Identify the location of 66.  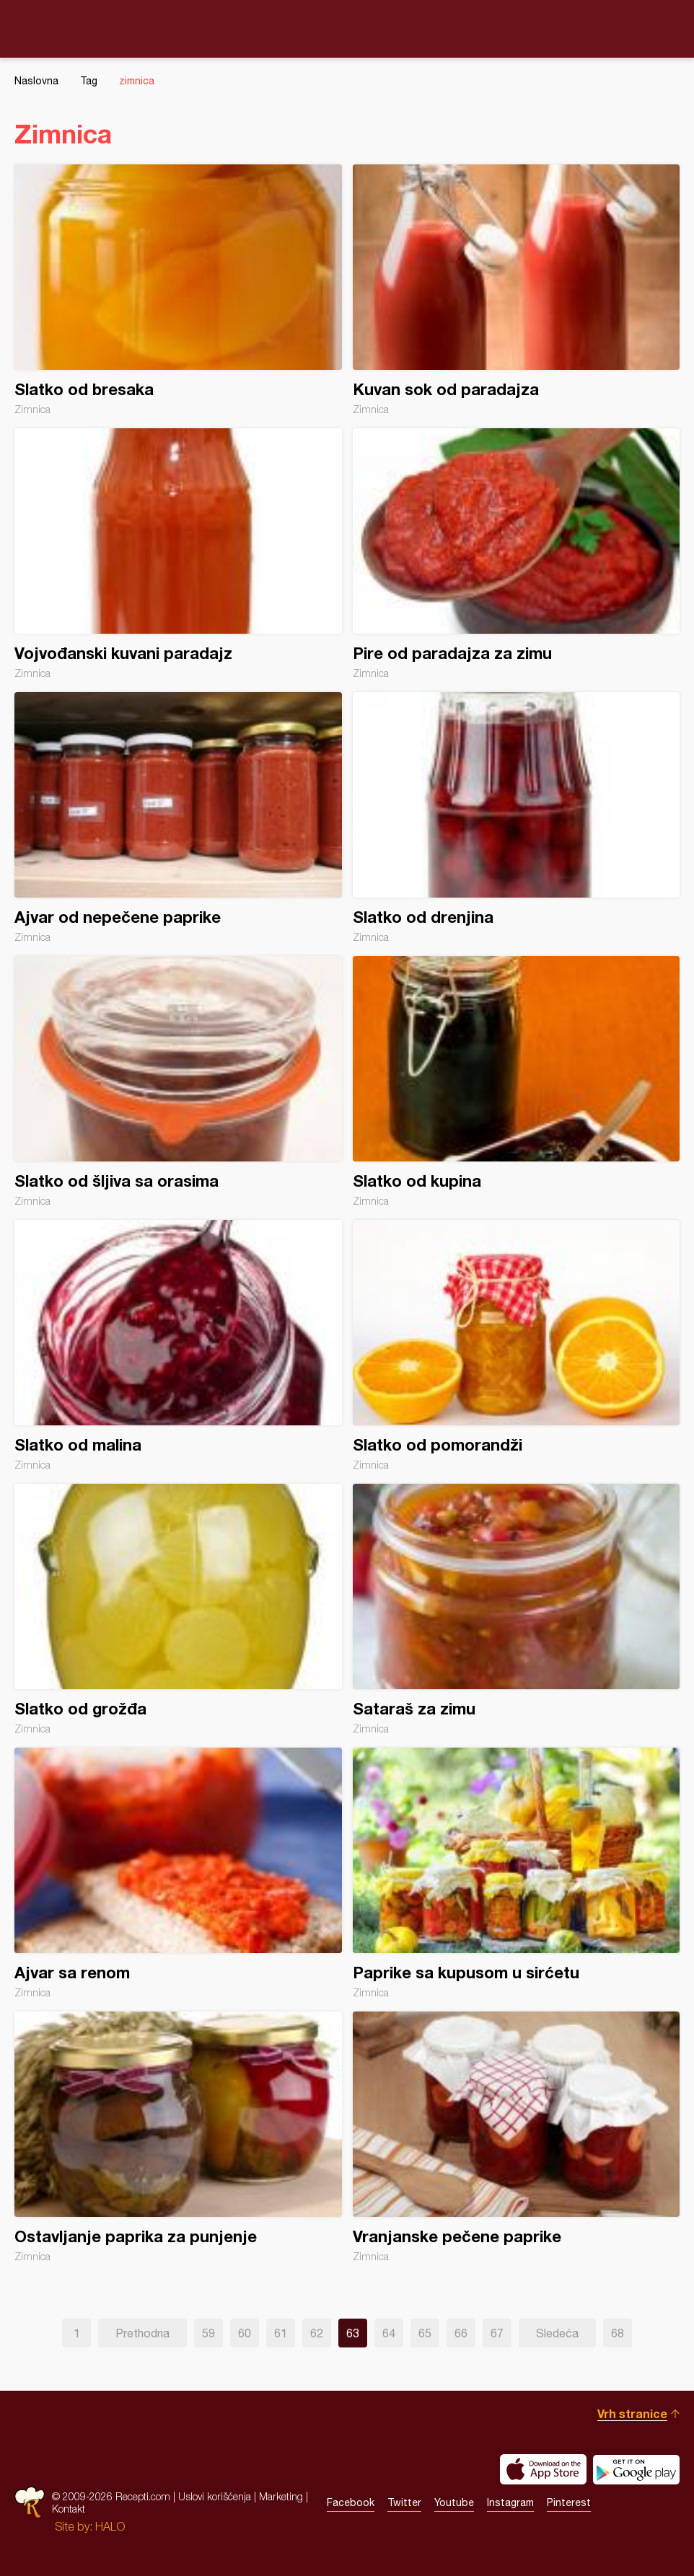
(460, 2333).